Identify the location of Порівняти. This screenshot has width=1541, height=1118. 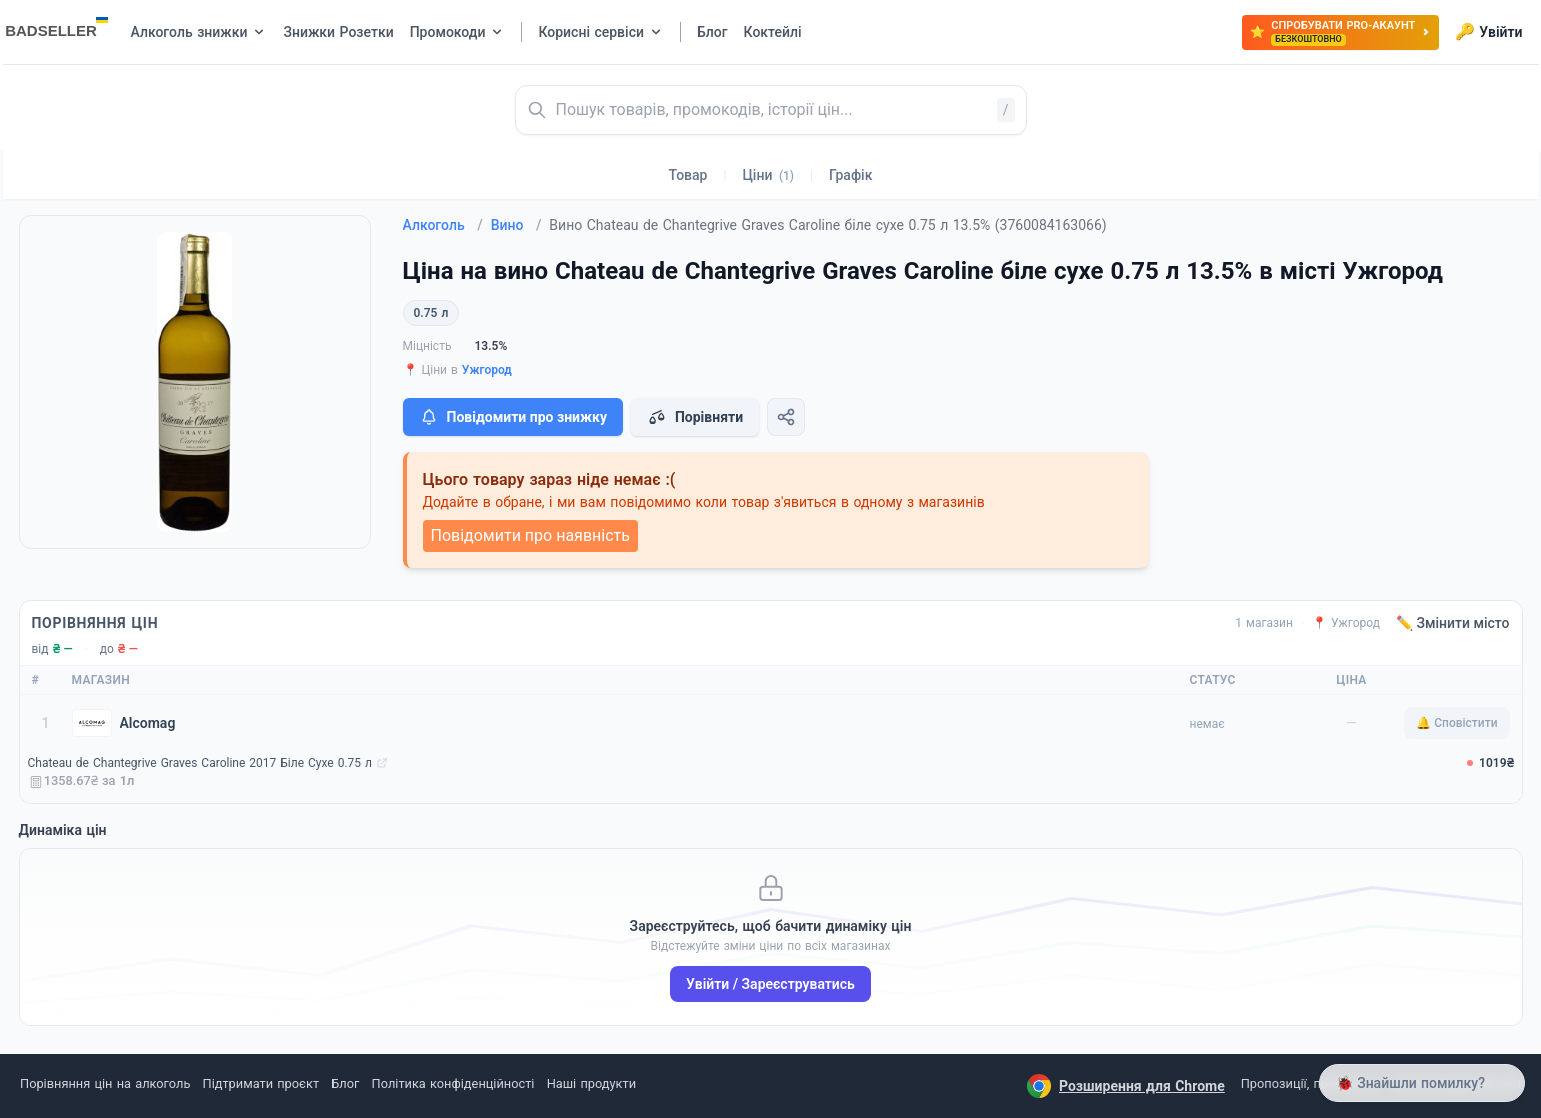
(695, 417).